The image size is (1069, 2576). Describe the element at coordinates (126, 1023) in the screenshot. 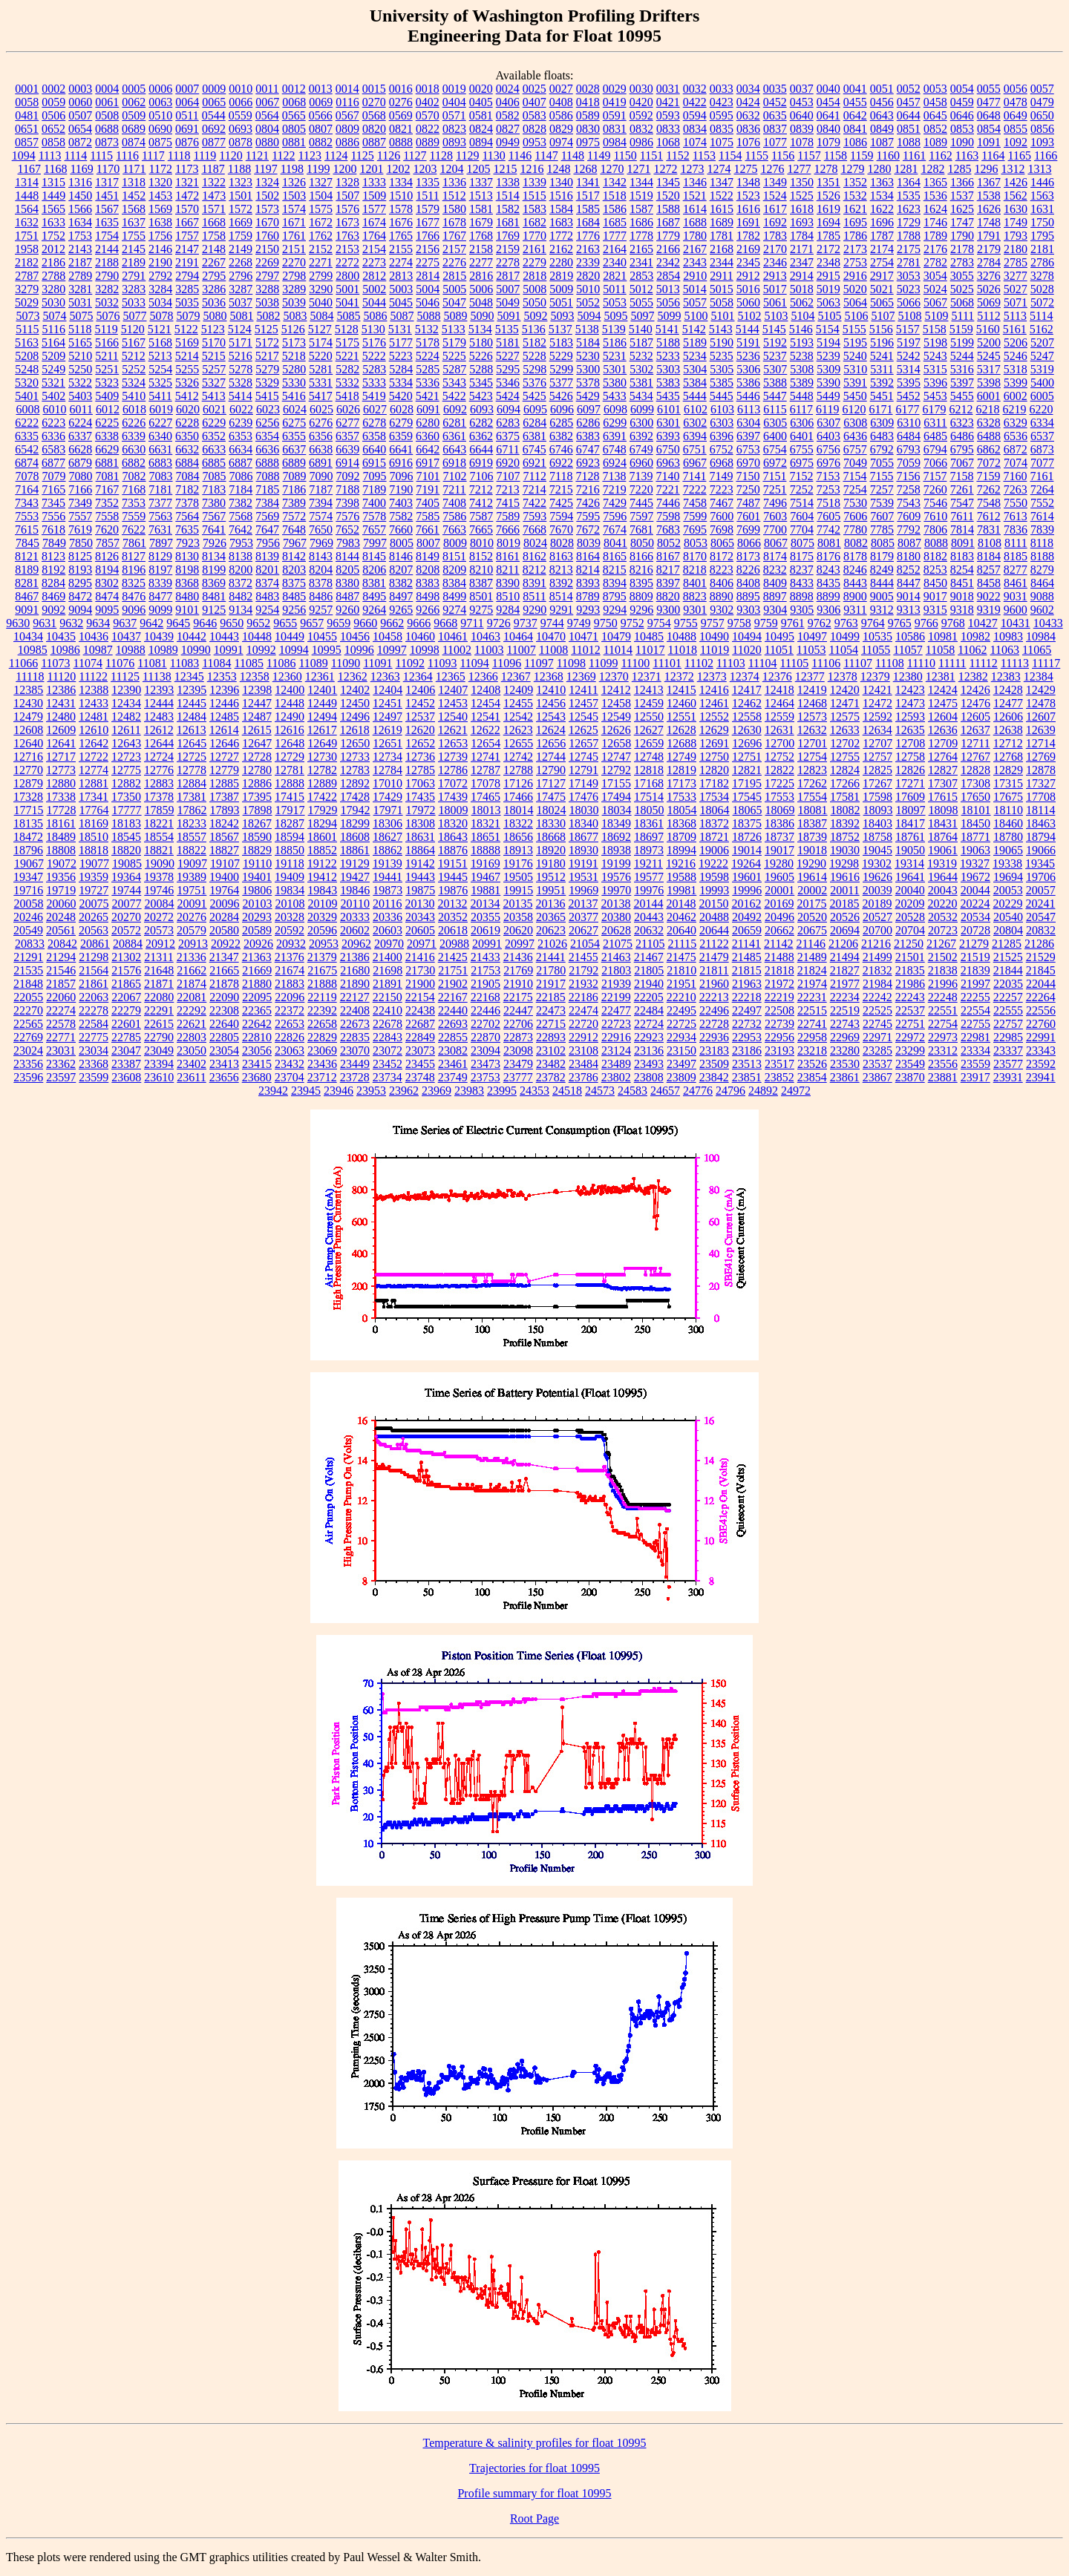

I see `22601` at that location.